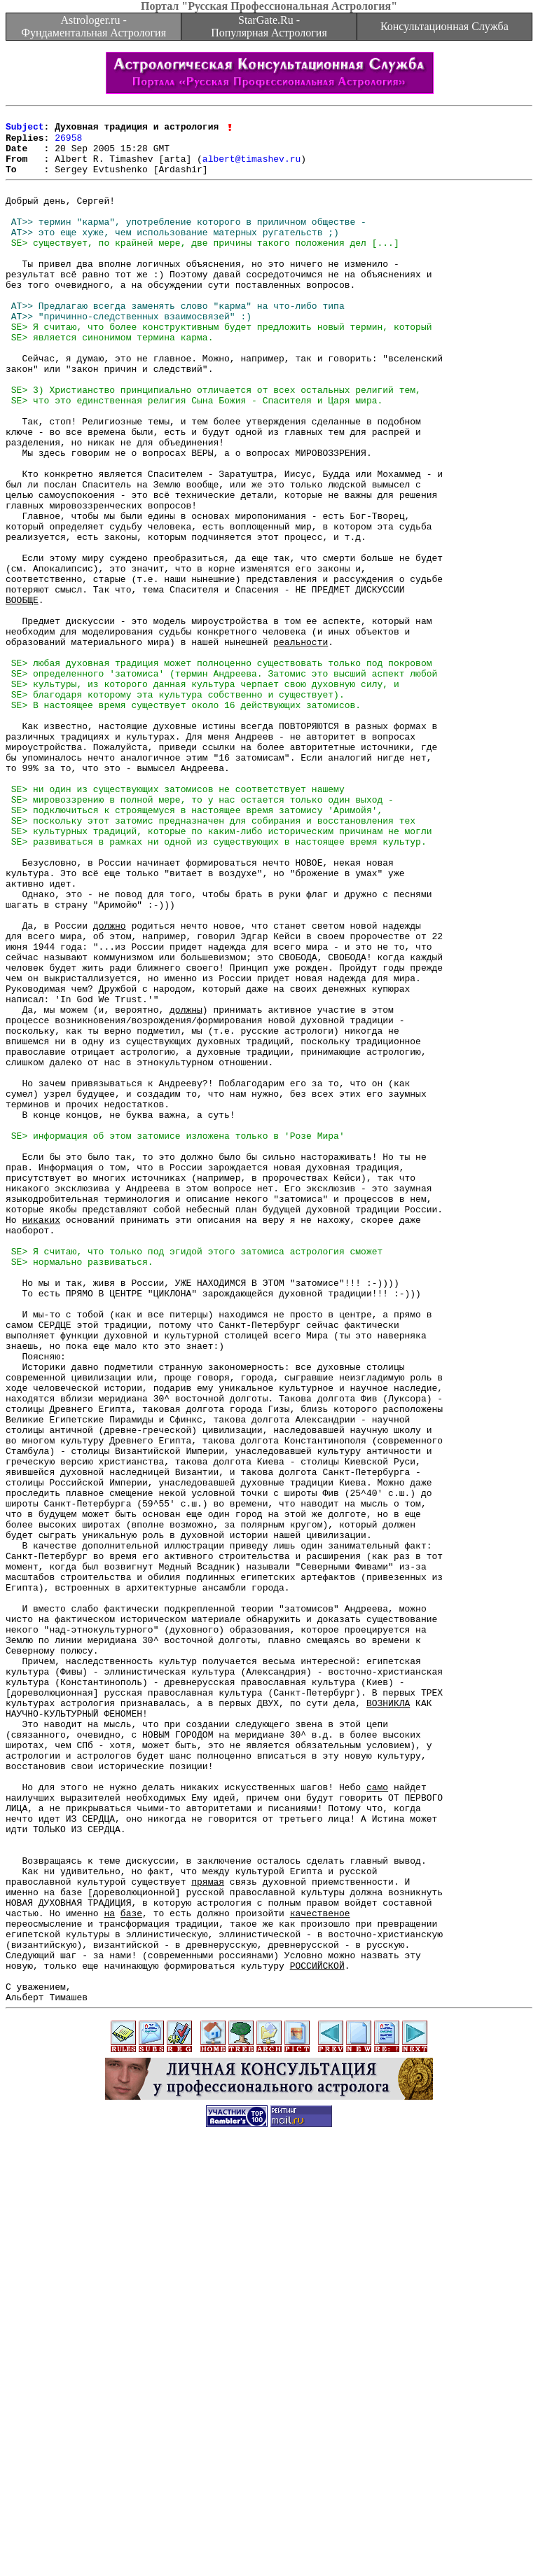  What do you see at coordinates (269, 2544) in the screenshot?
I see `[Advertisement]` at bounding box center [269, 2544].